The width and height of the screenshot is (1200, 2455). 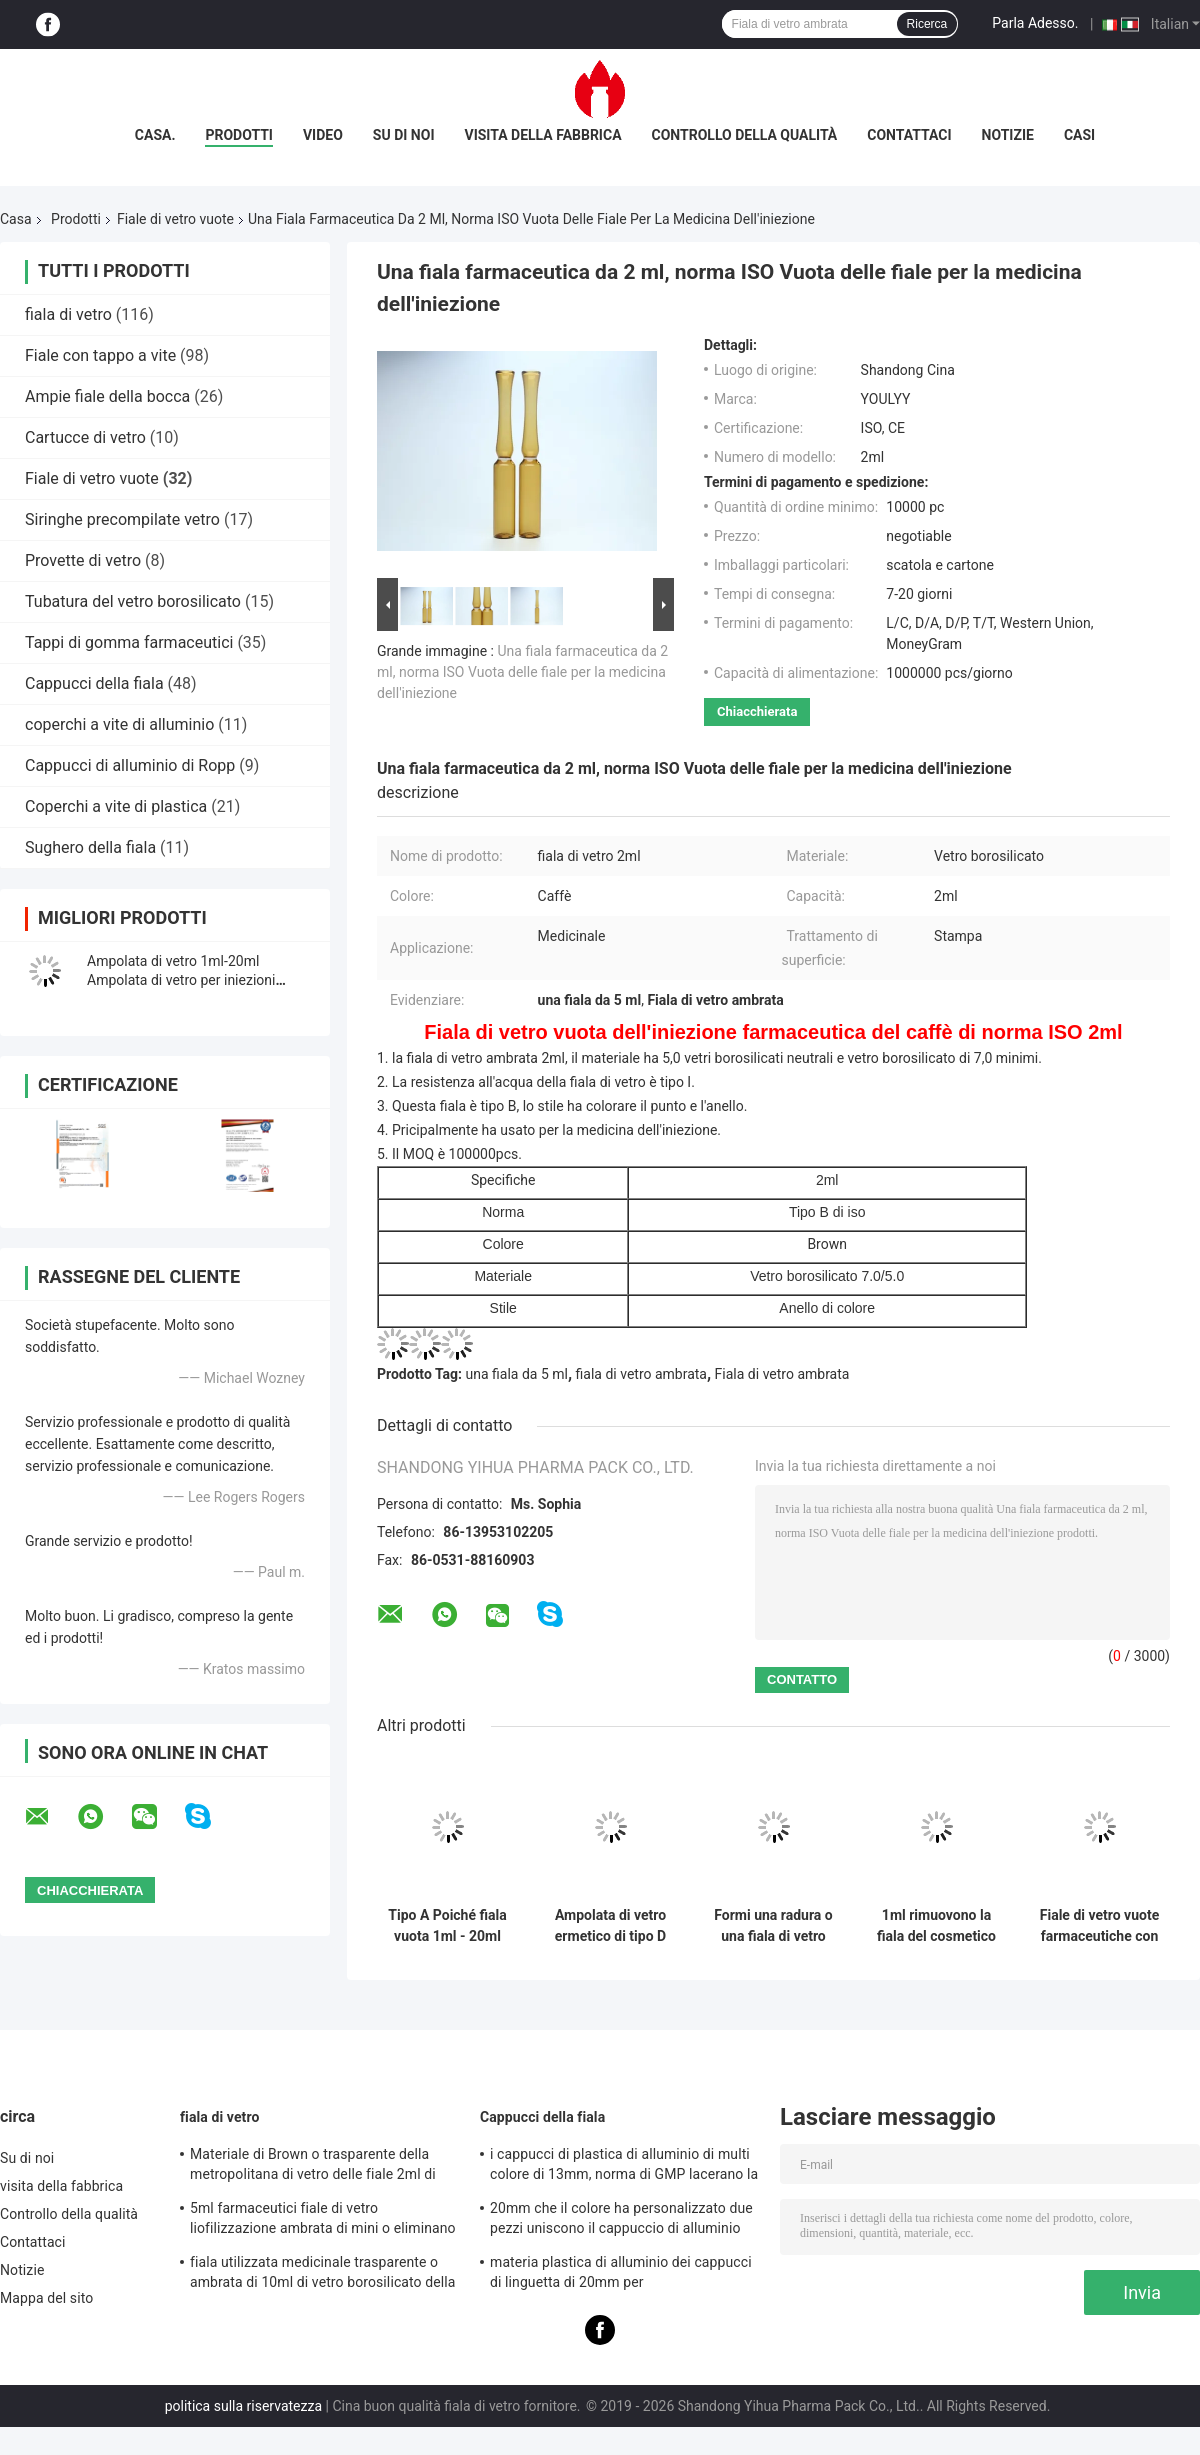 I want to click on Prodotti, so click(x=239, y=135).